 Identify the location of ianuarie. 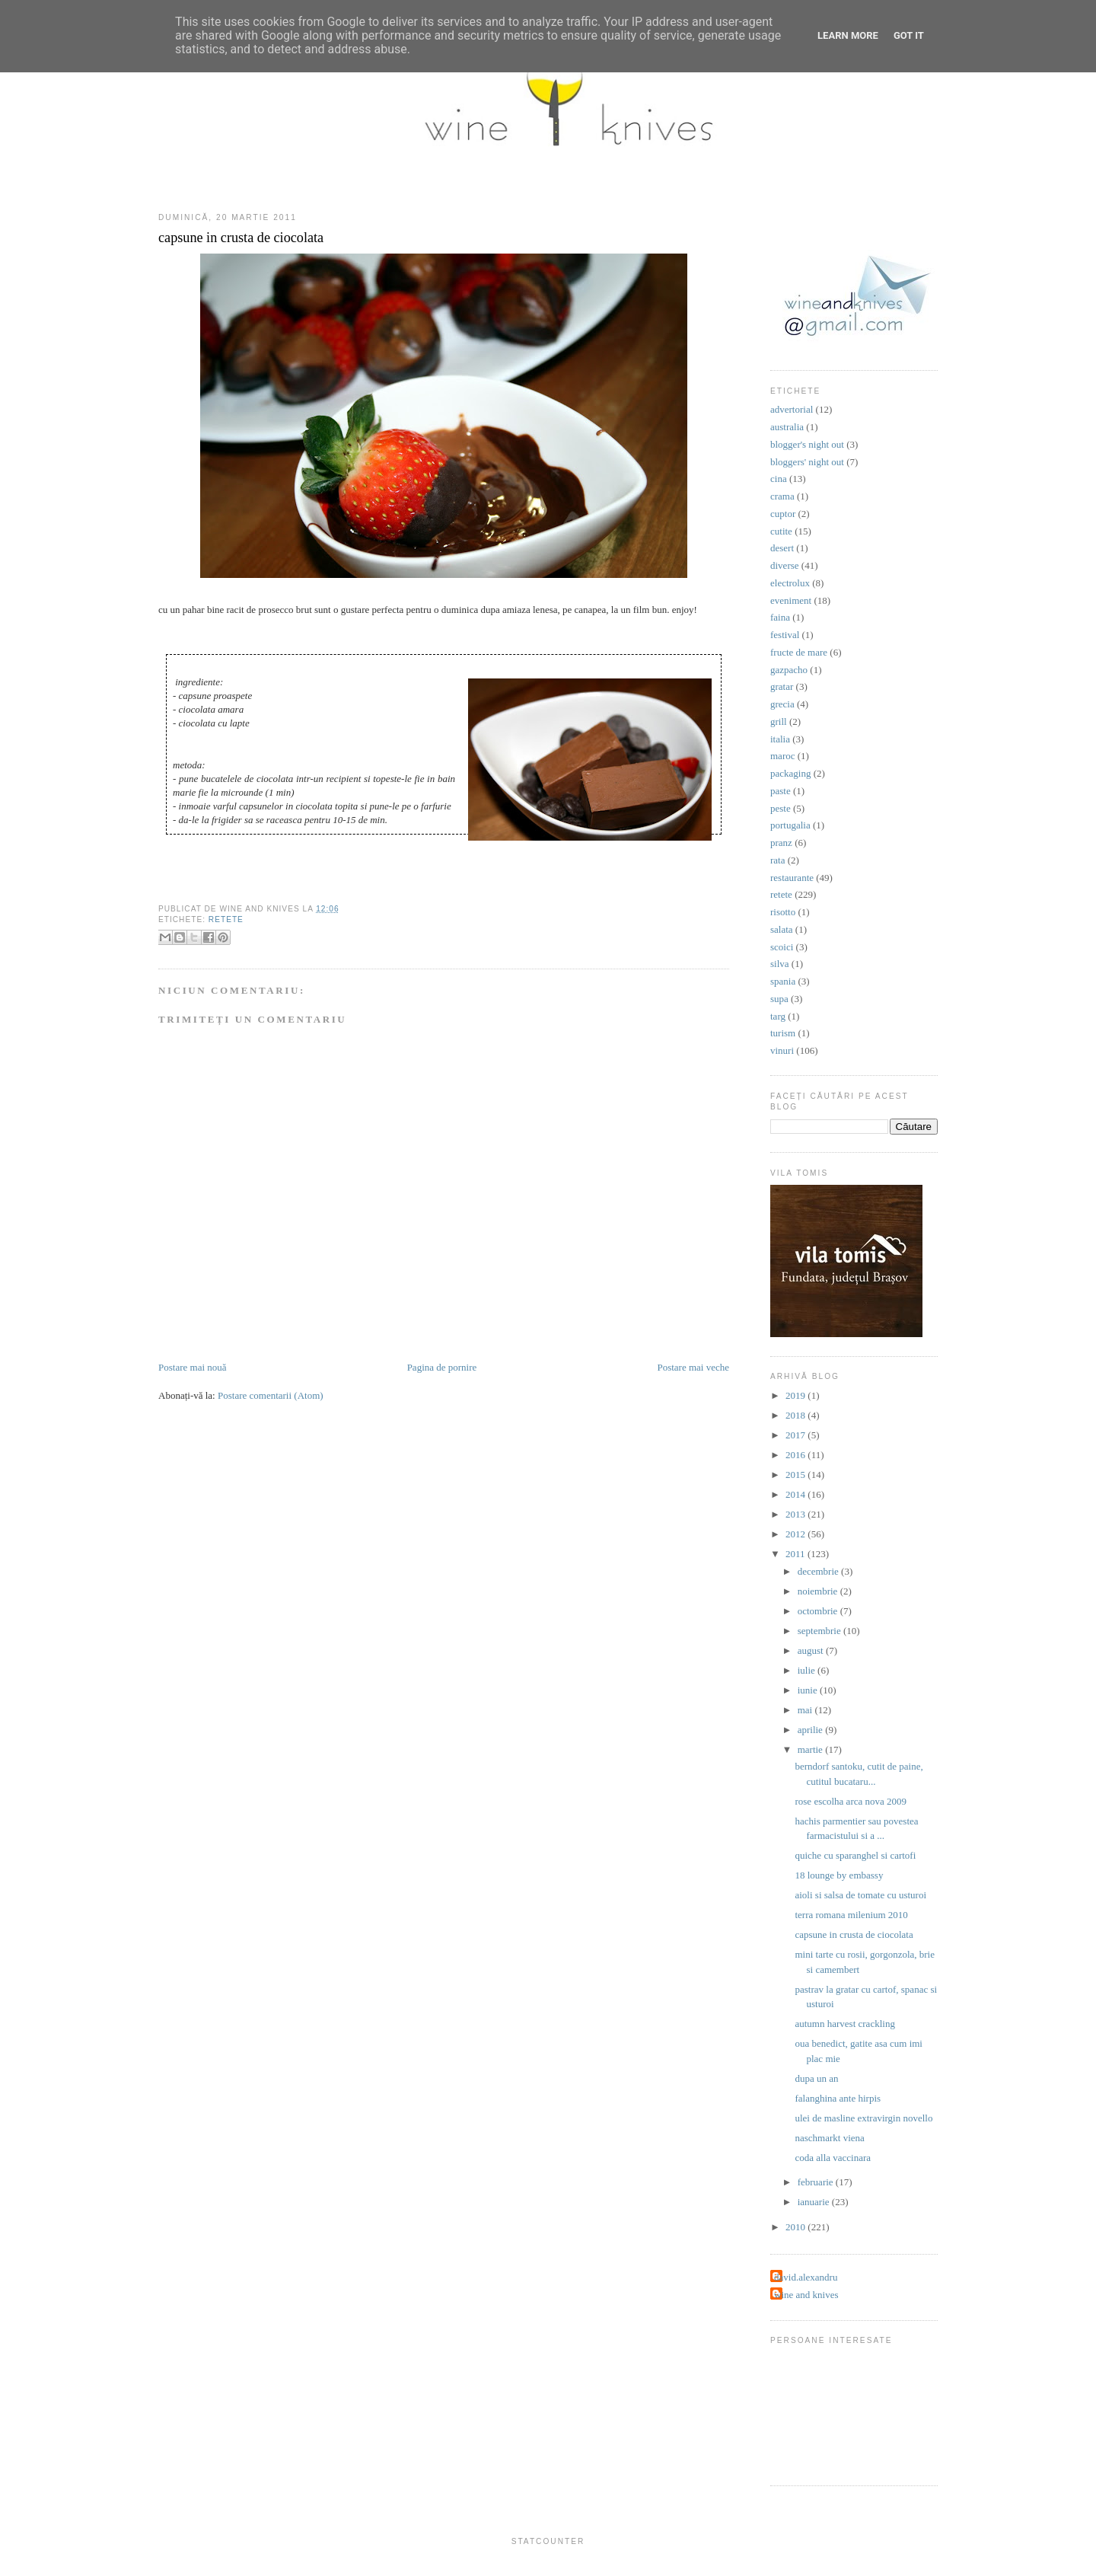
(815, 2201).